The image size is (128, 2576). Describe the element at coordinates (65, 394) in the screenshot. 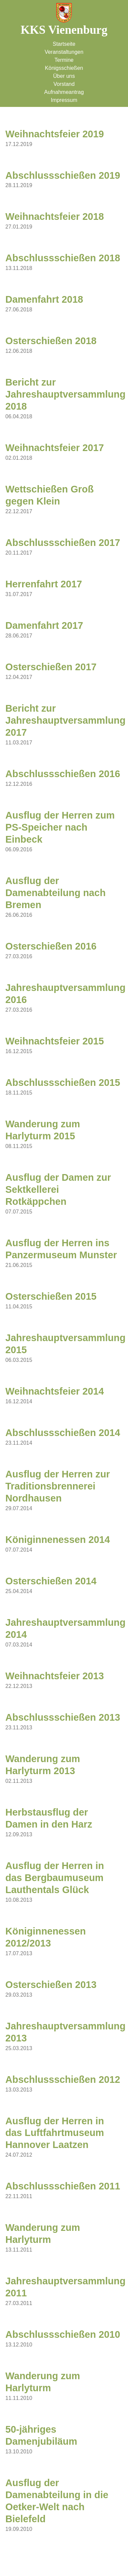

I see `Bericht zur Jahreshauptversammlung 2018` at that location.